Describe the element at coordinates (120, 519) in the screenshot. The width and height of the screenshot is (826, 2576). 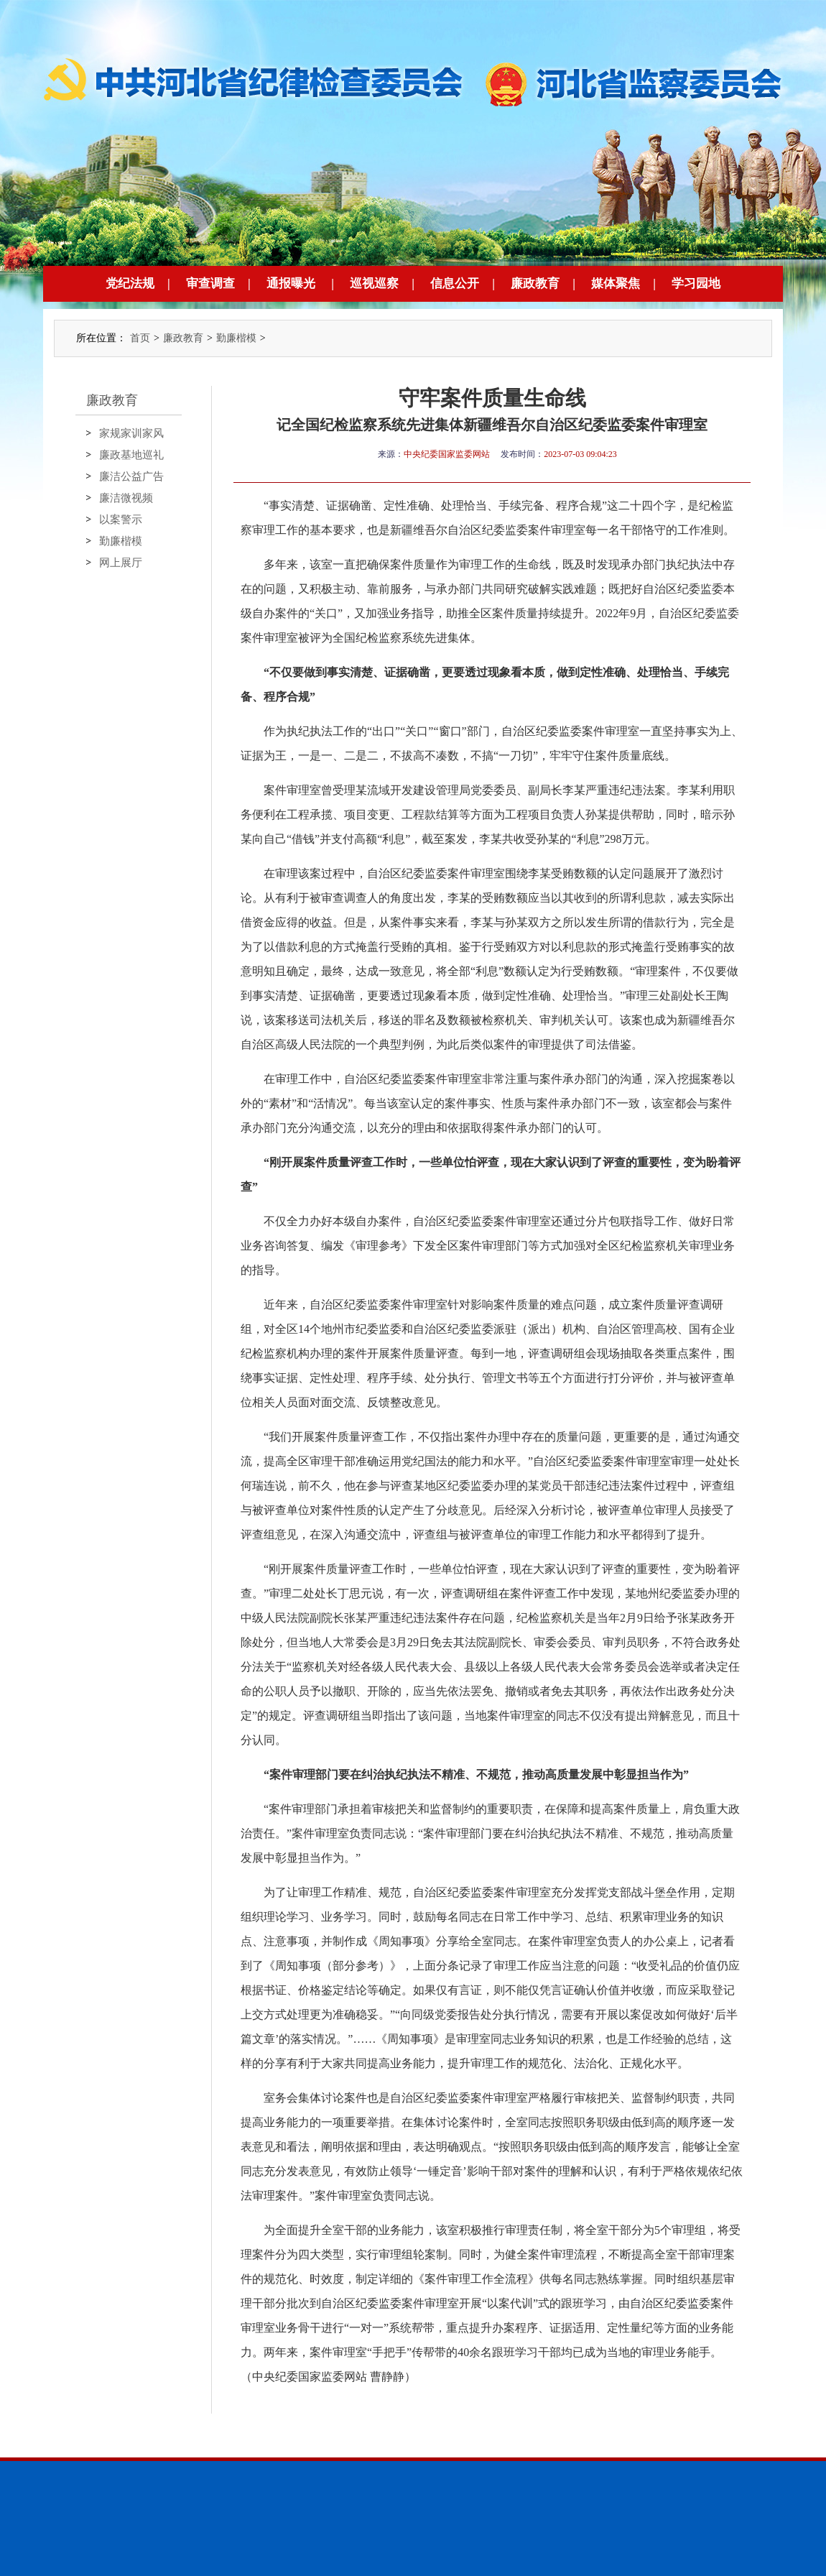
I see `以案警示` at that location.